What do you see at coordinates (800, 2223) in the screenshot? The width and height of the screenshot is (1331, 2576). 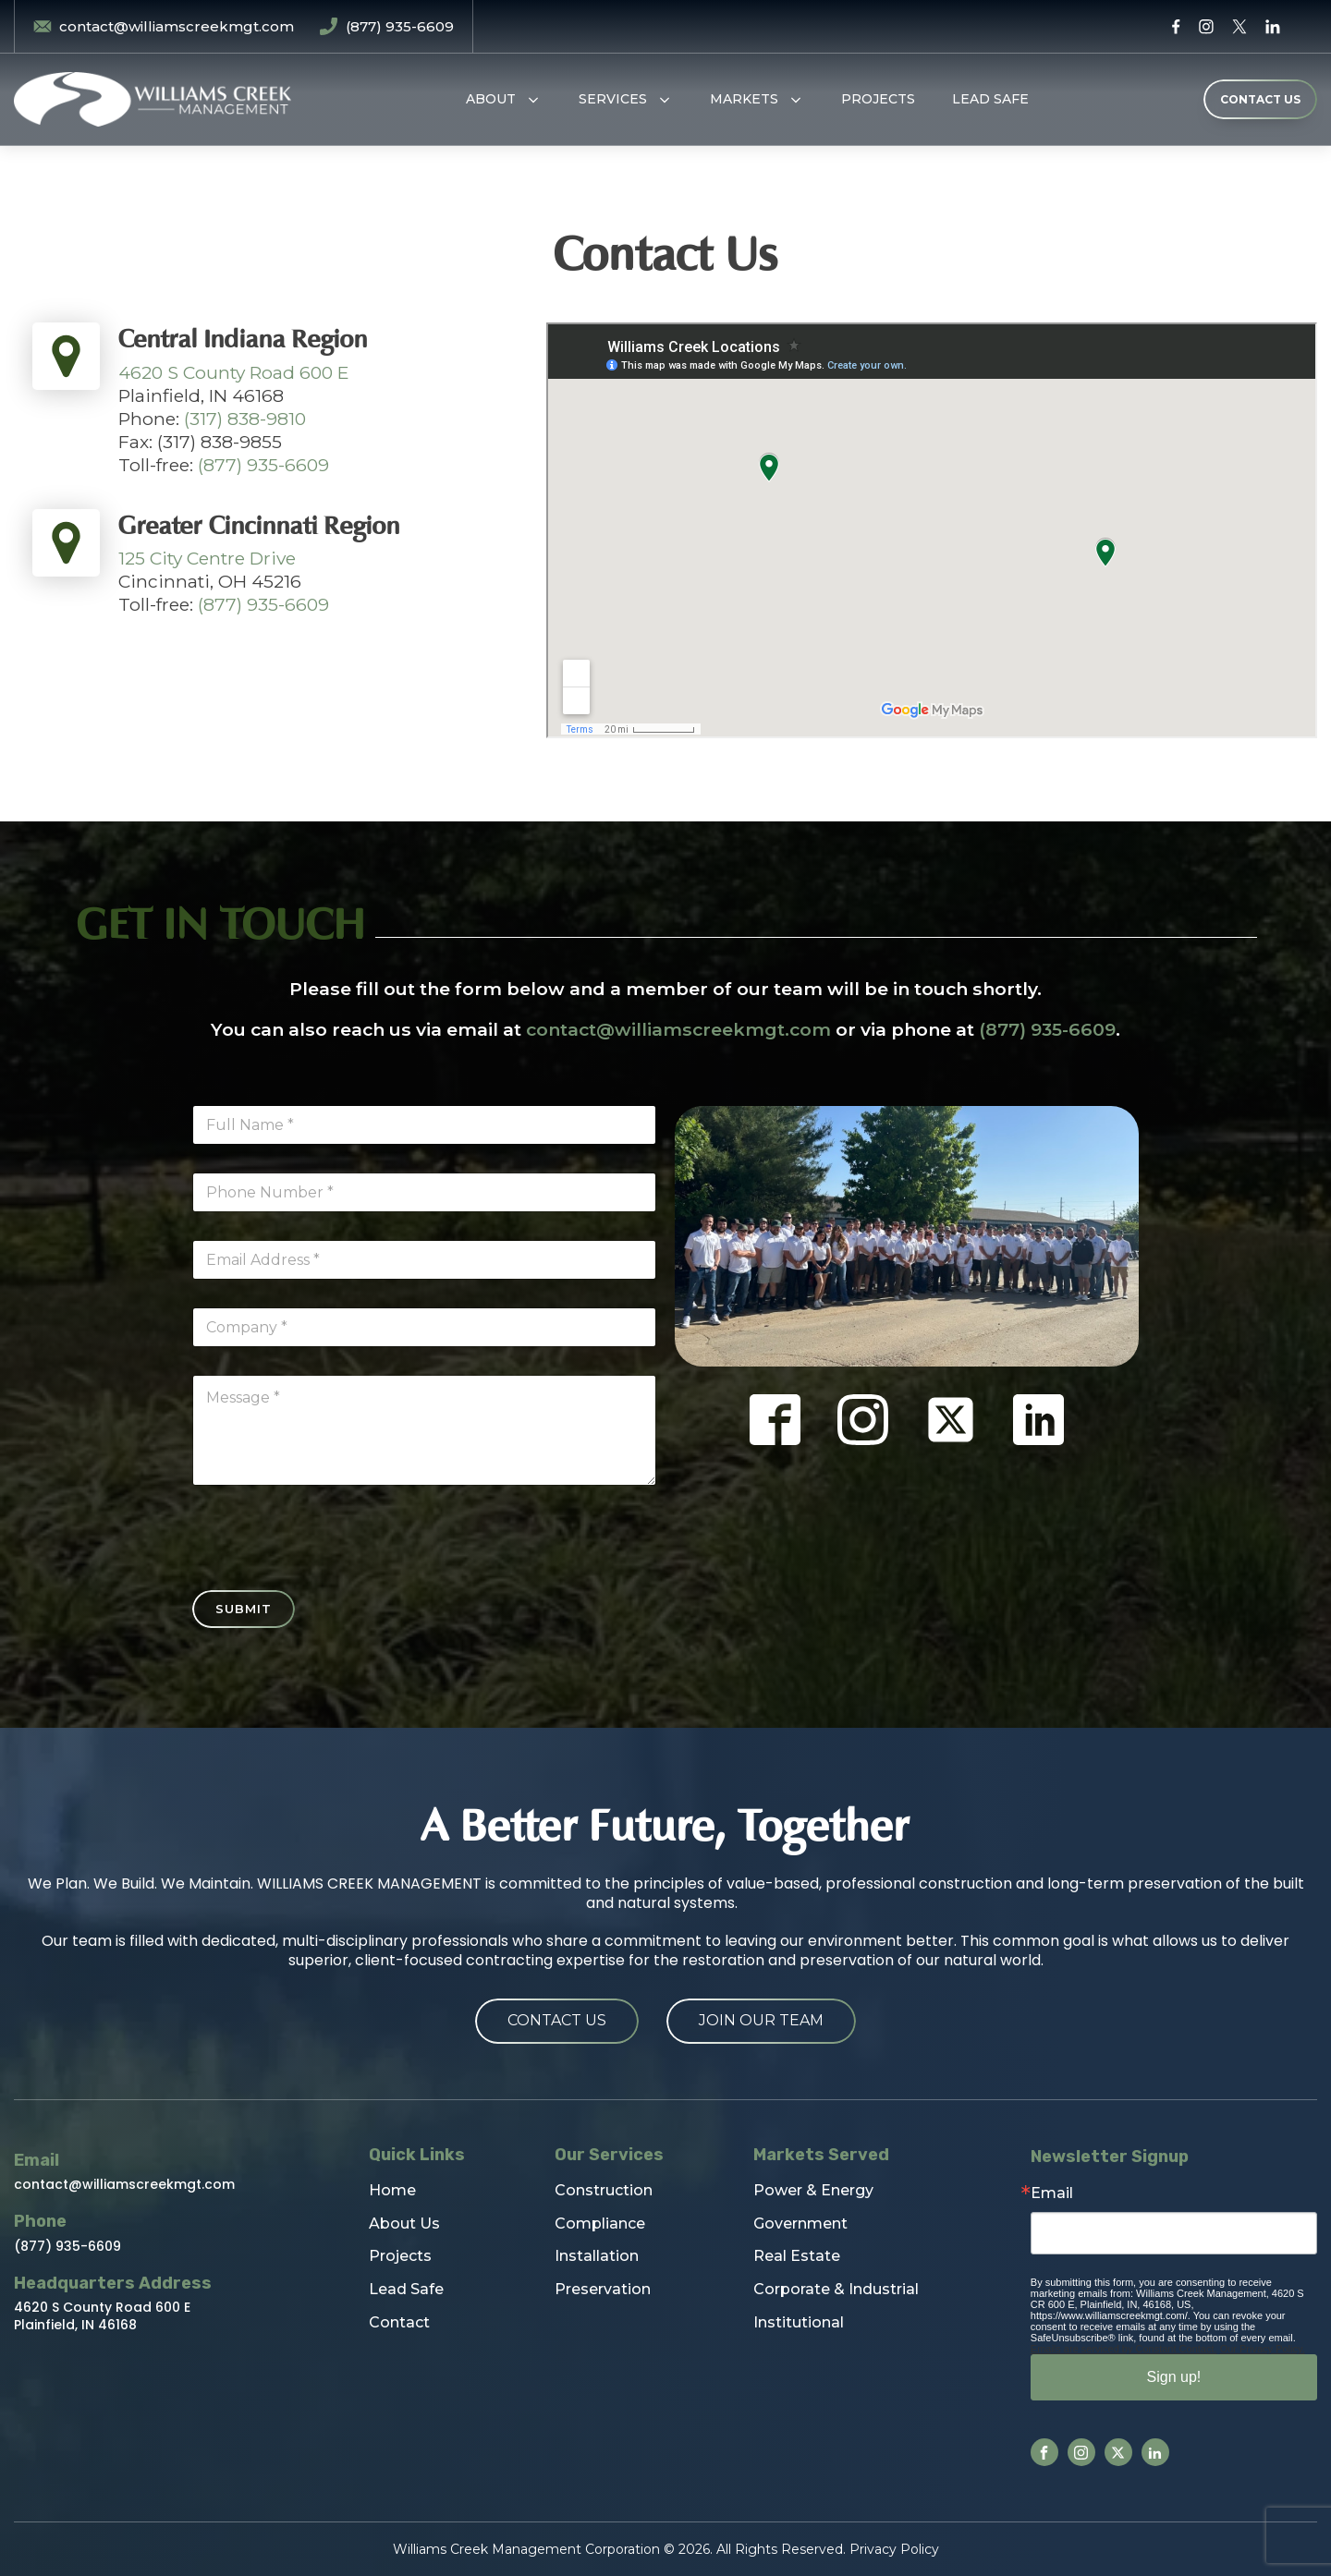 I see `Government` at bounding box center [800, 2223].